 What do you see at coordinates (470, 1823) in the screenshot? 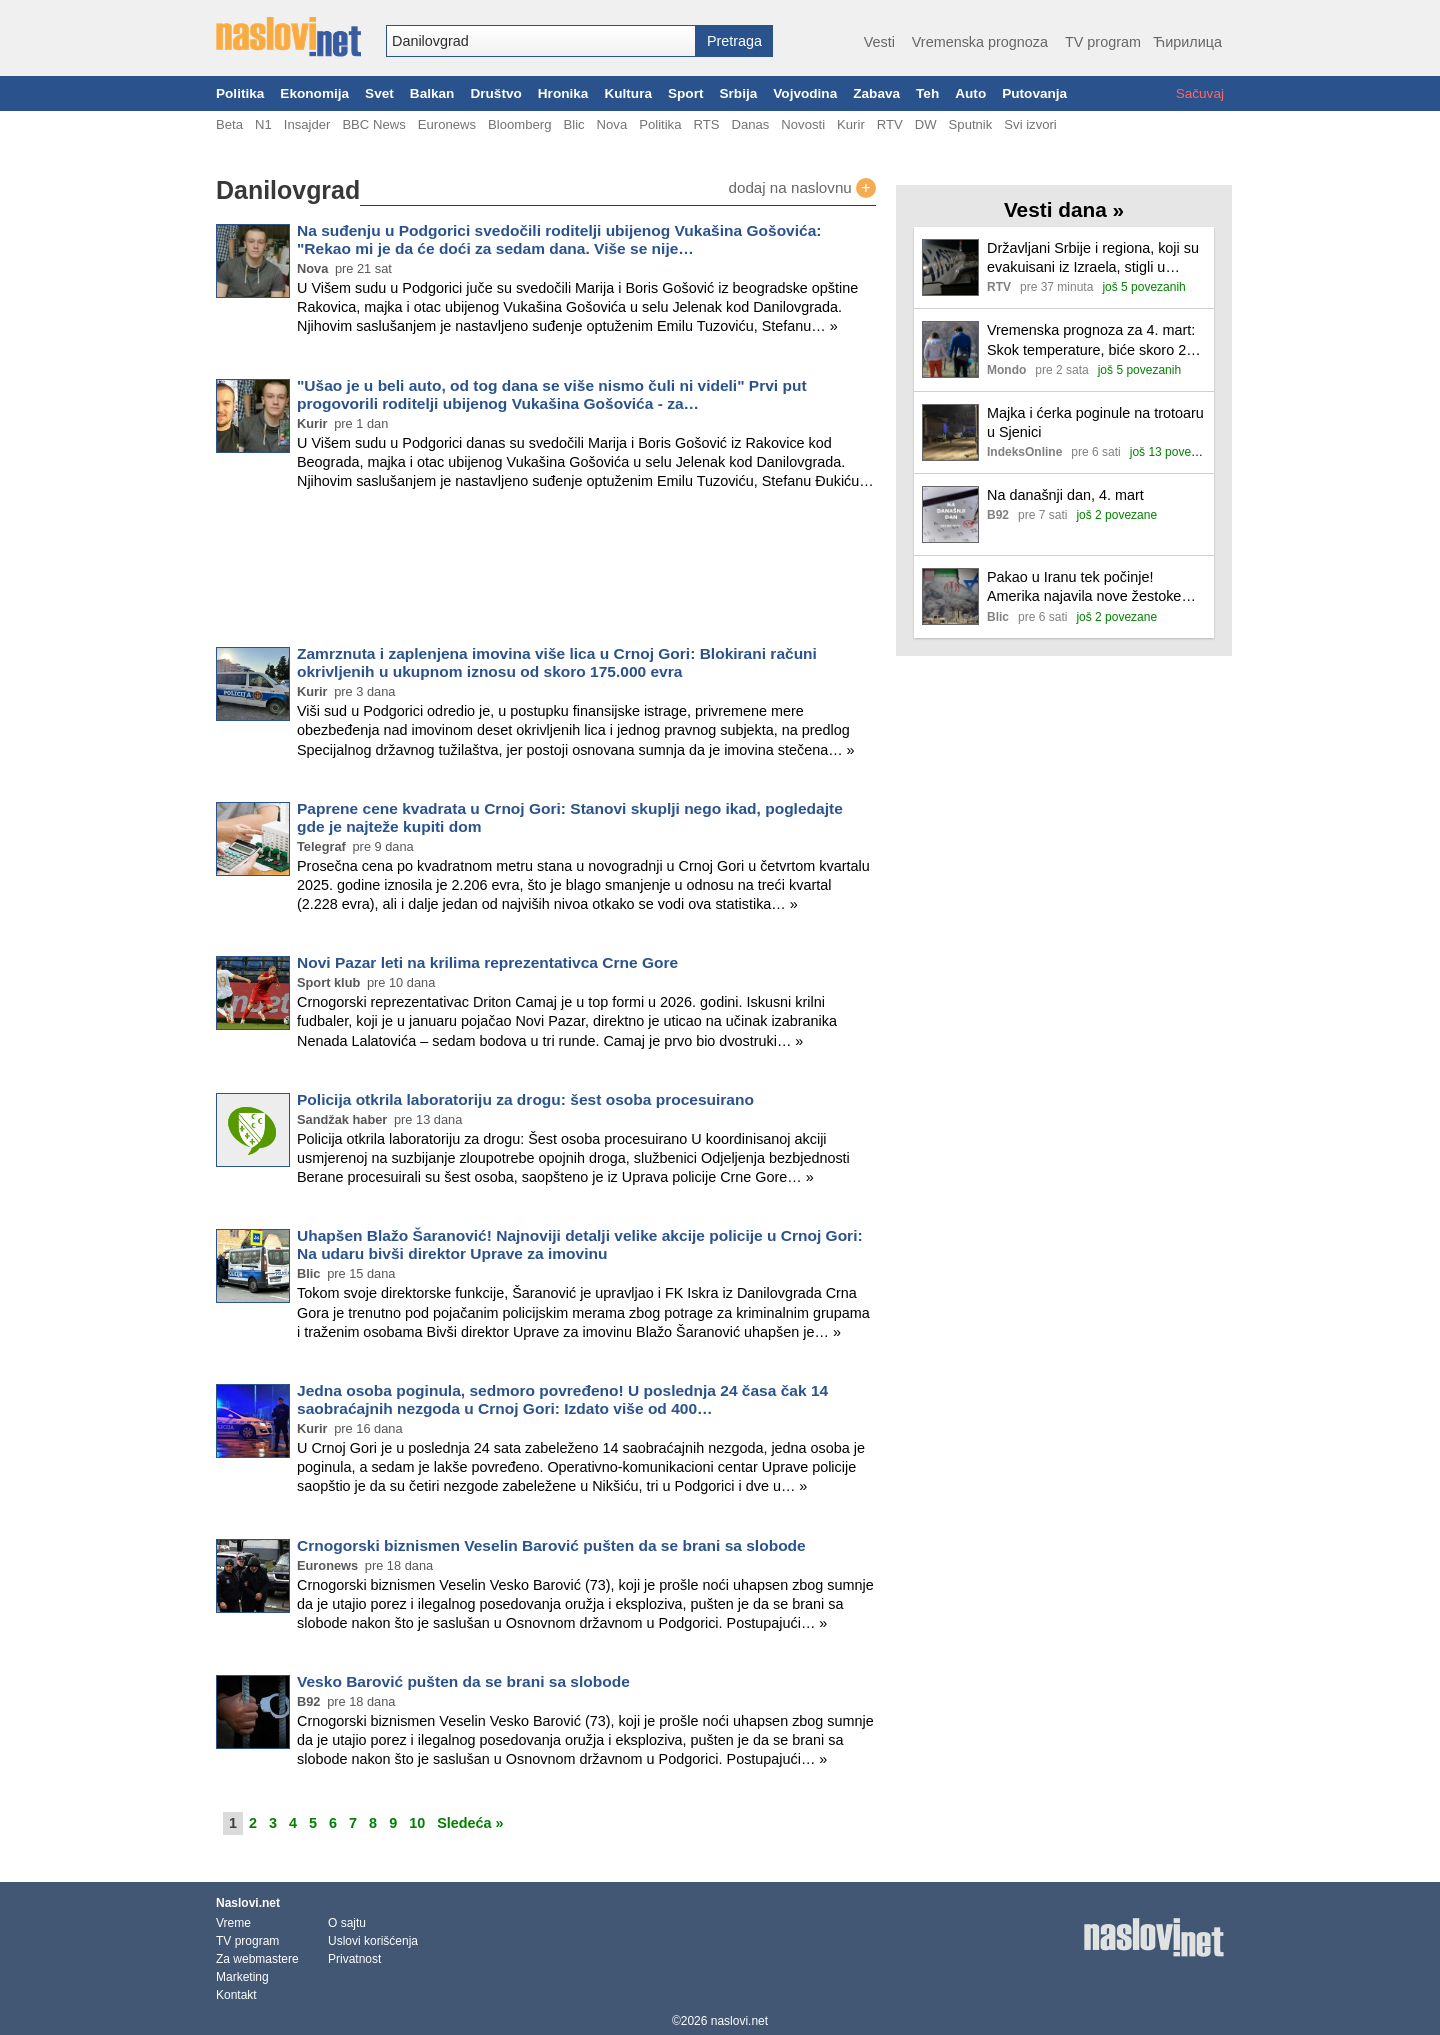
I see `Sledeća »` at bounding box center [470, 1823].